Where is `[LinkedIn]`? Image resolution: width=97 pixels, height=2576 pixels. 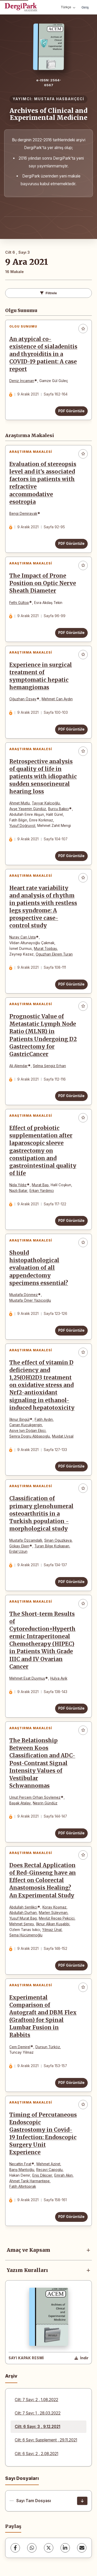
[LinkedIn] is located at coordinates (65, 2547).